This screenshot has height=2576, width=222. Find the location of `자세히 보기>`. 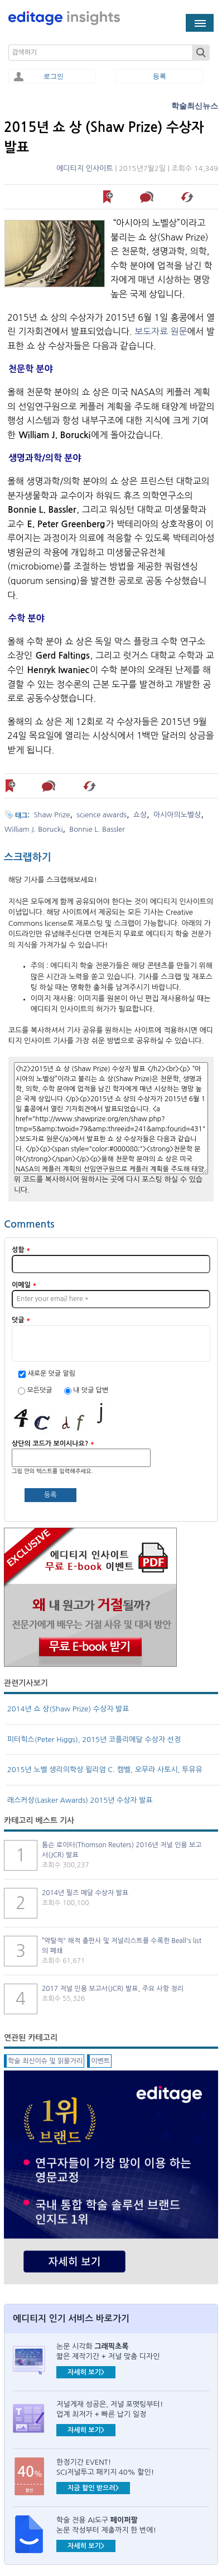

자세히 보기> is located at coordinates (85, 2372).